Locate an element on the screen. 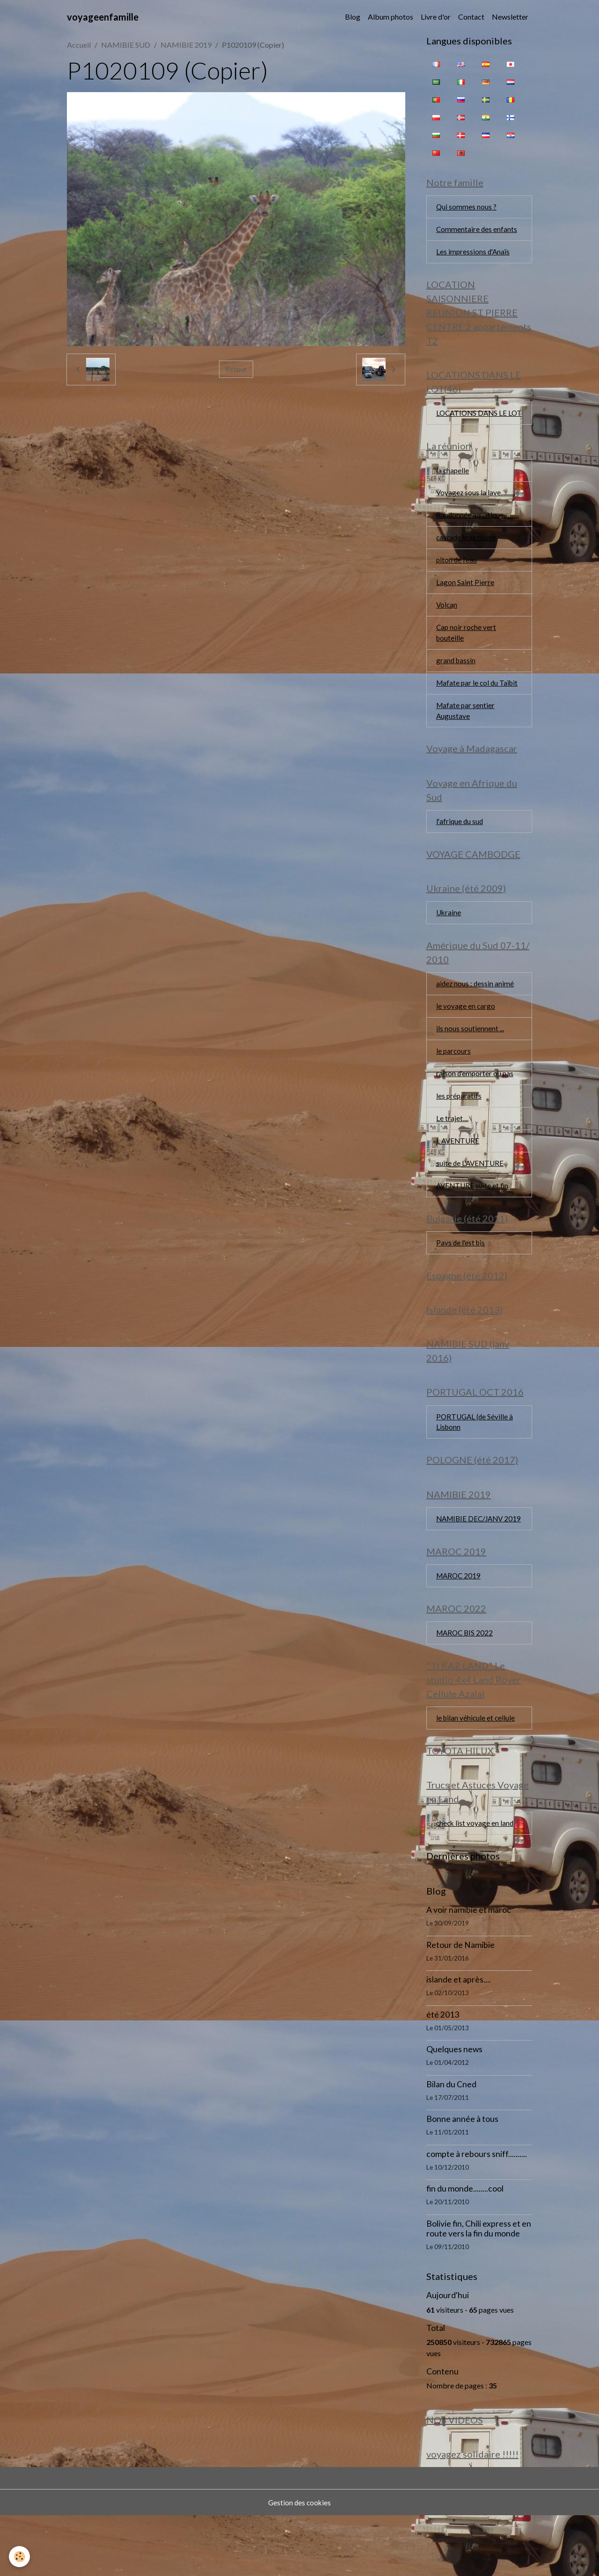  A voir namibie et maroc is located at coordinates (468, 1969).